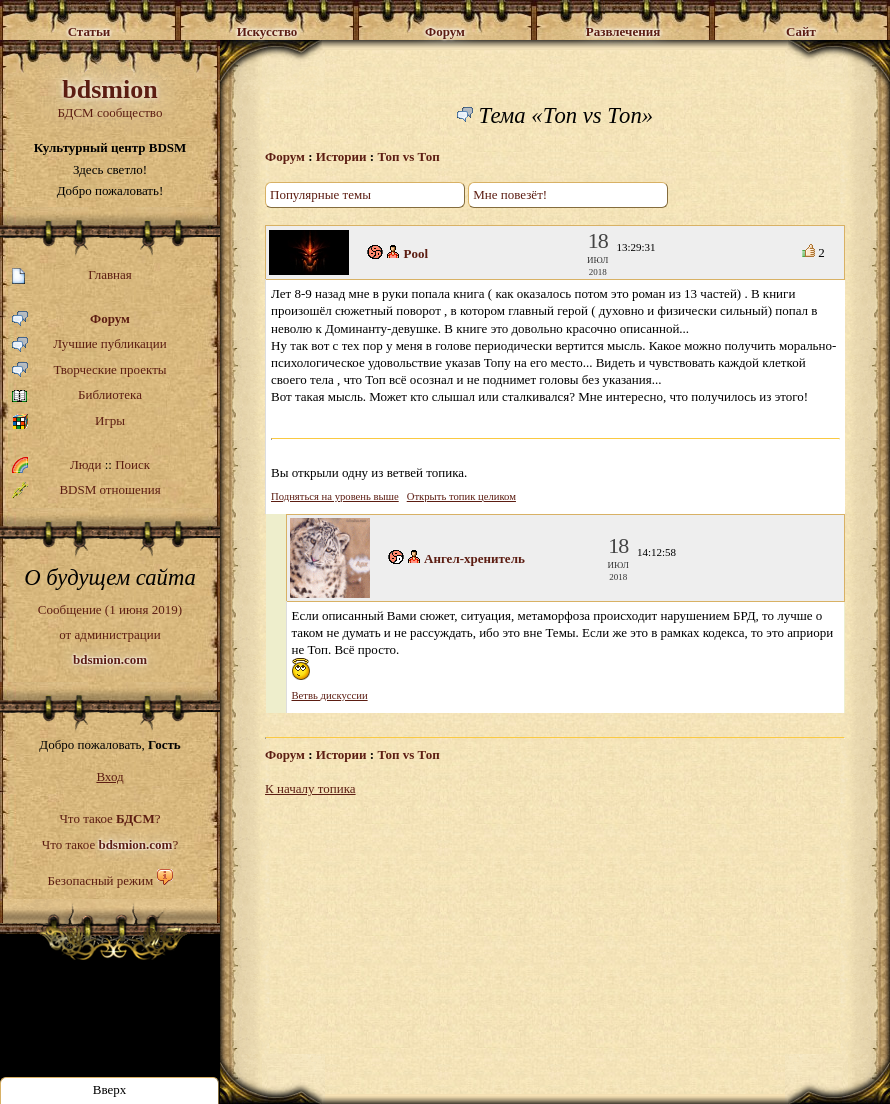 The width and height of the screenshot is (890, 1104). What do you see at coordinates (320, 194) in the screenshot?
I see `Популярные темы` at bounding box center [320, 194].